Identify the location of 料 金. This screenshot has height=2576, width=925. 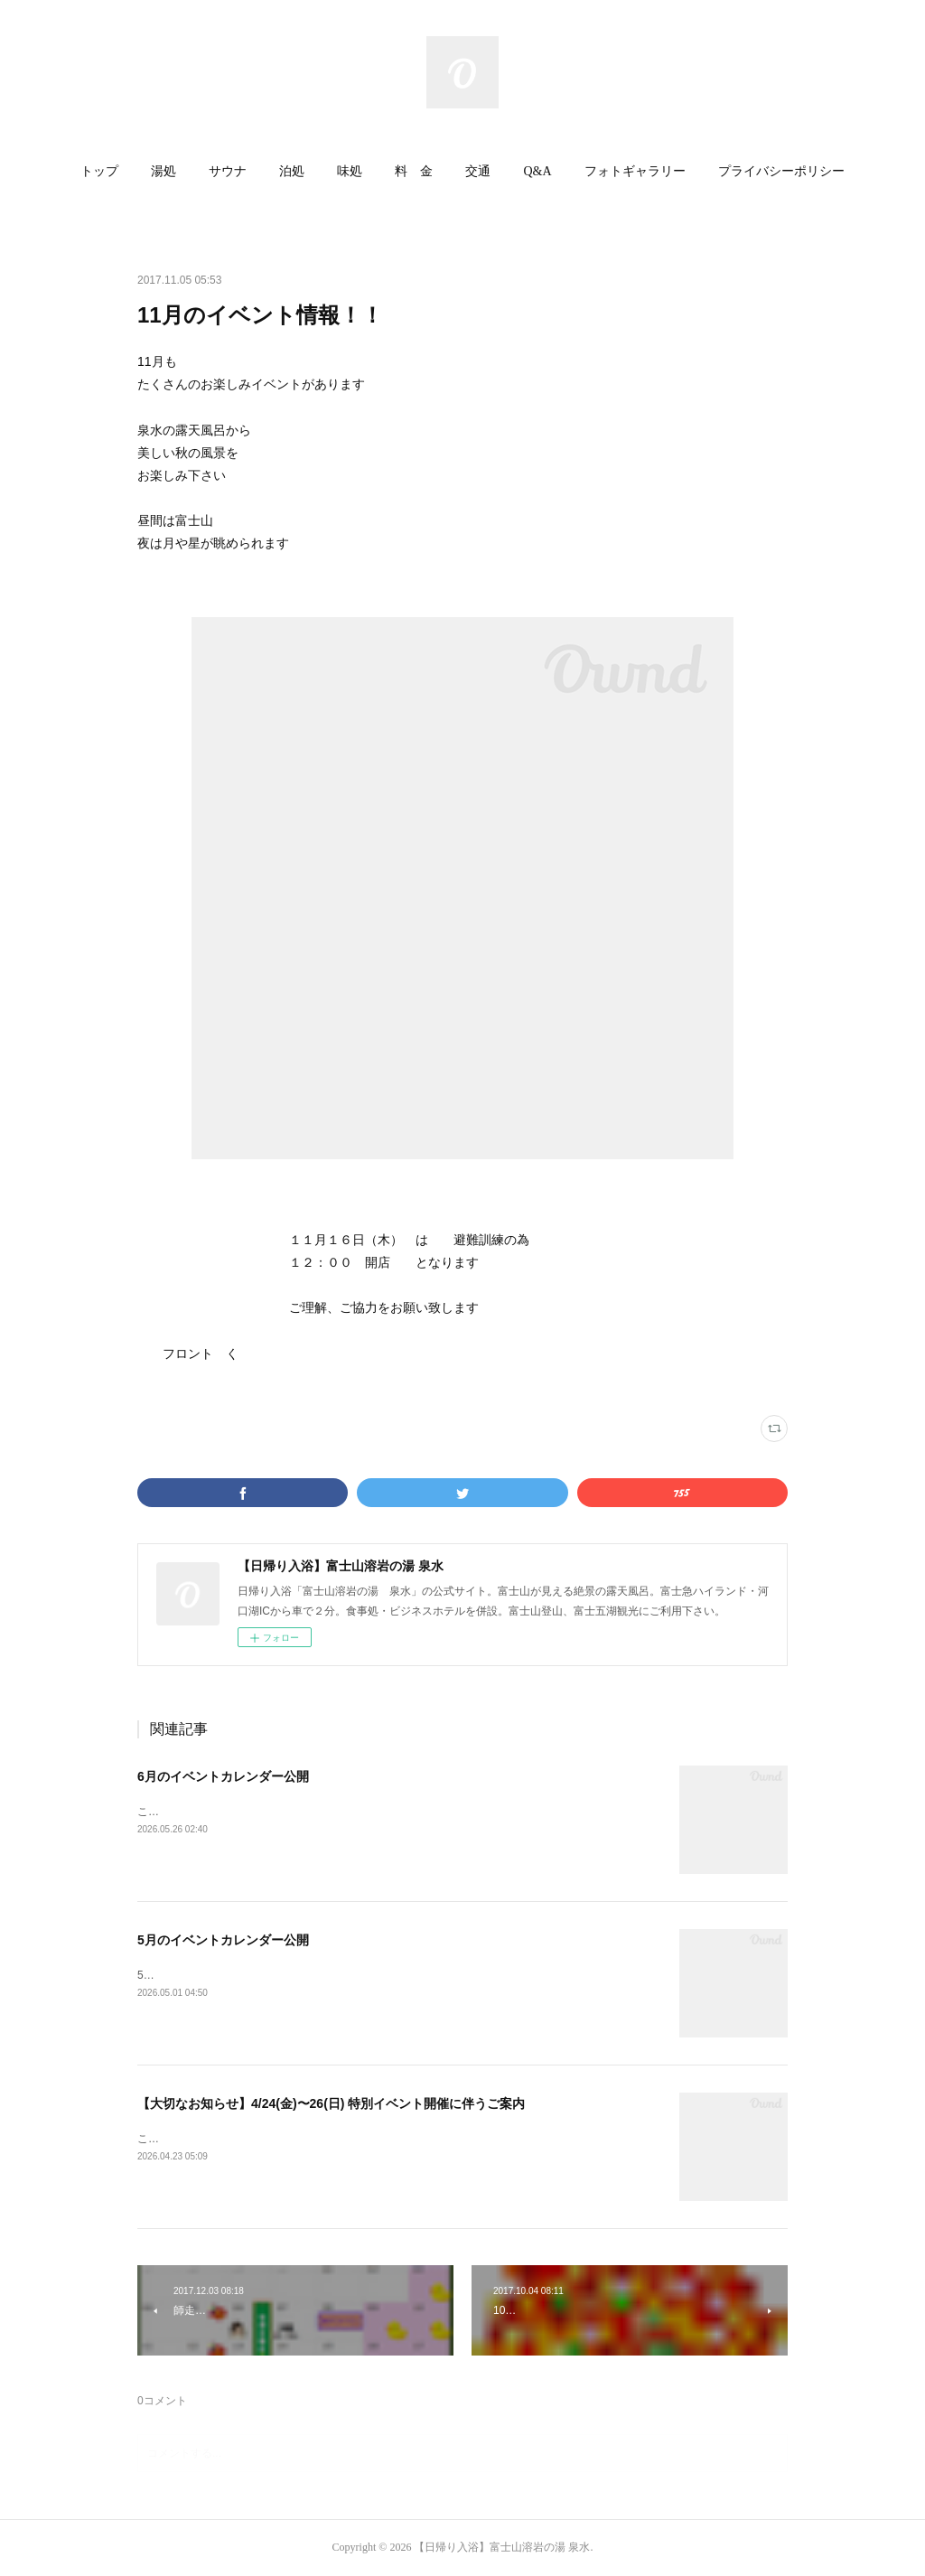
(414, 171).